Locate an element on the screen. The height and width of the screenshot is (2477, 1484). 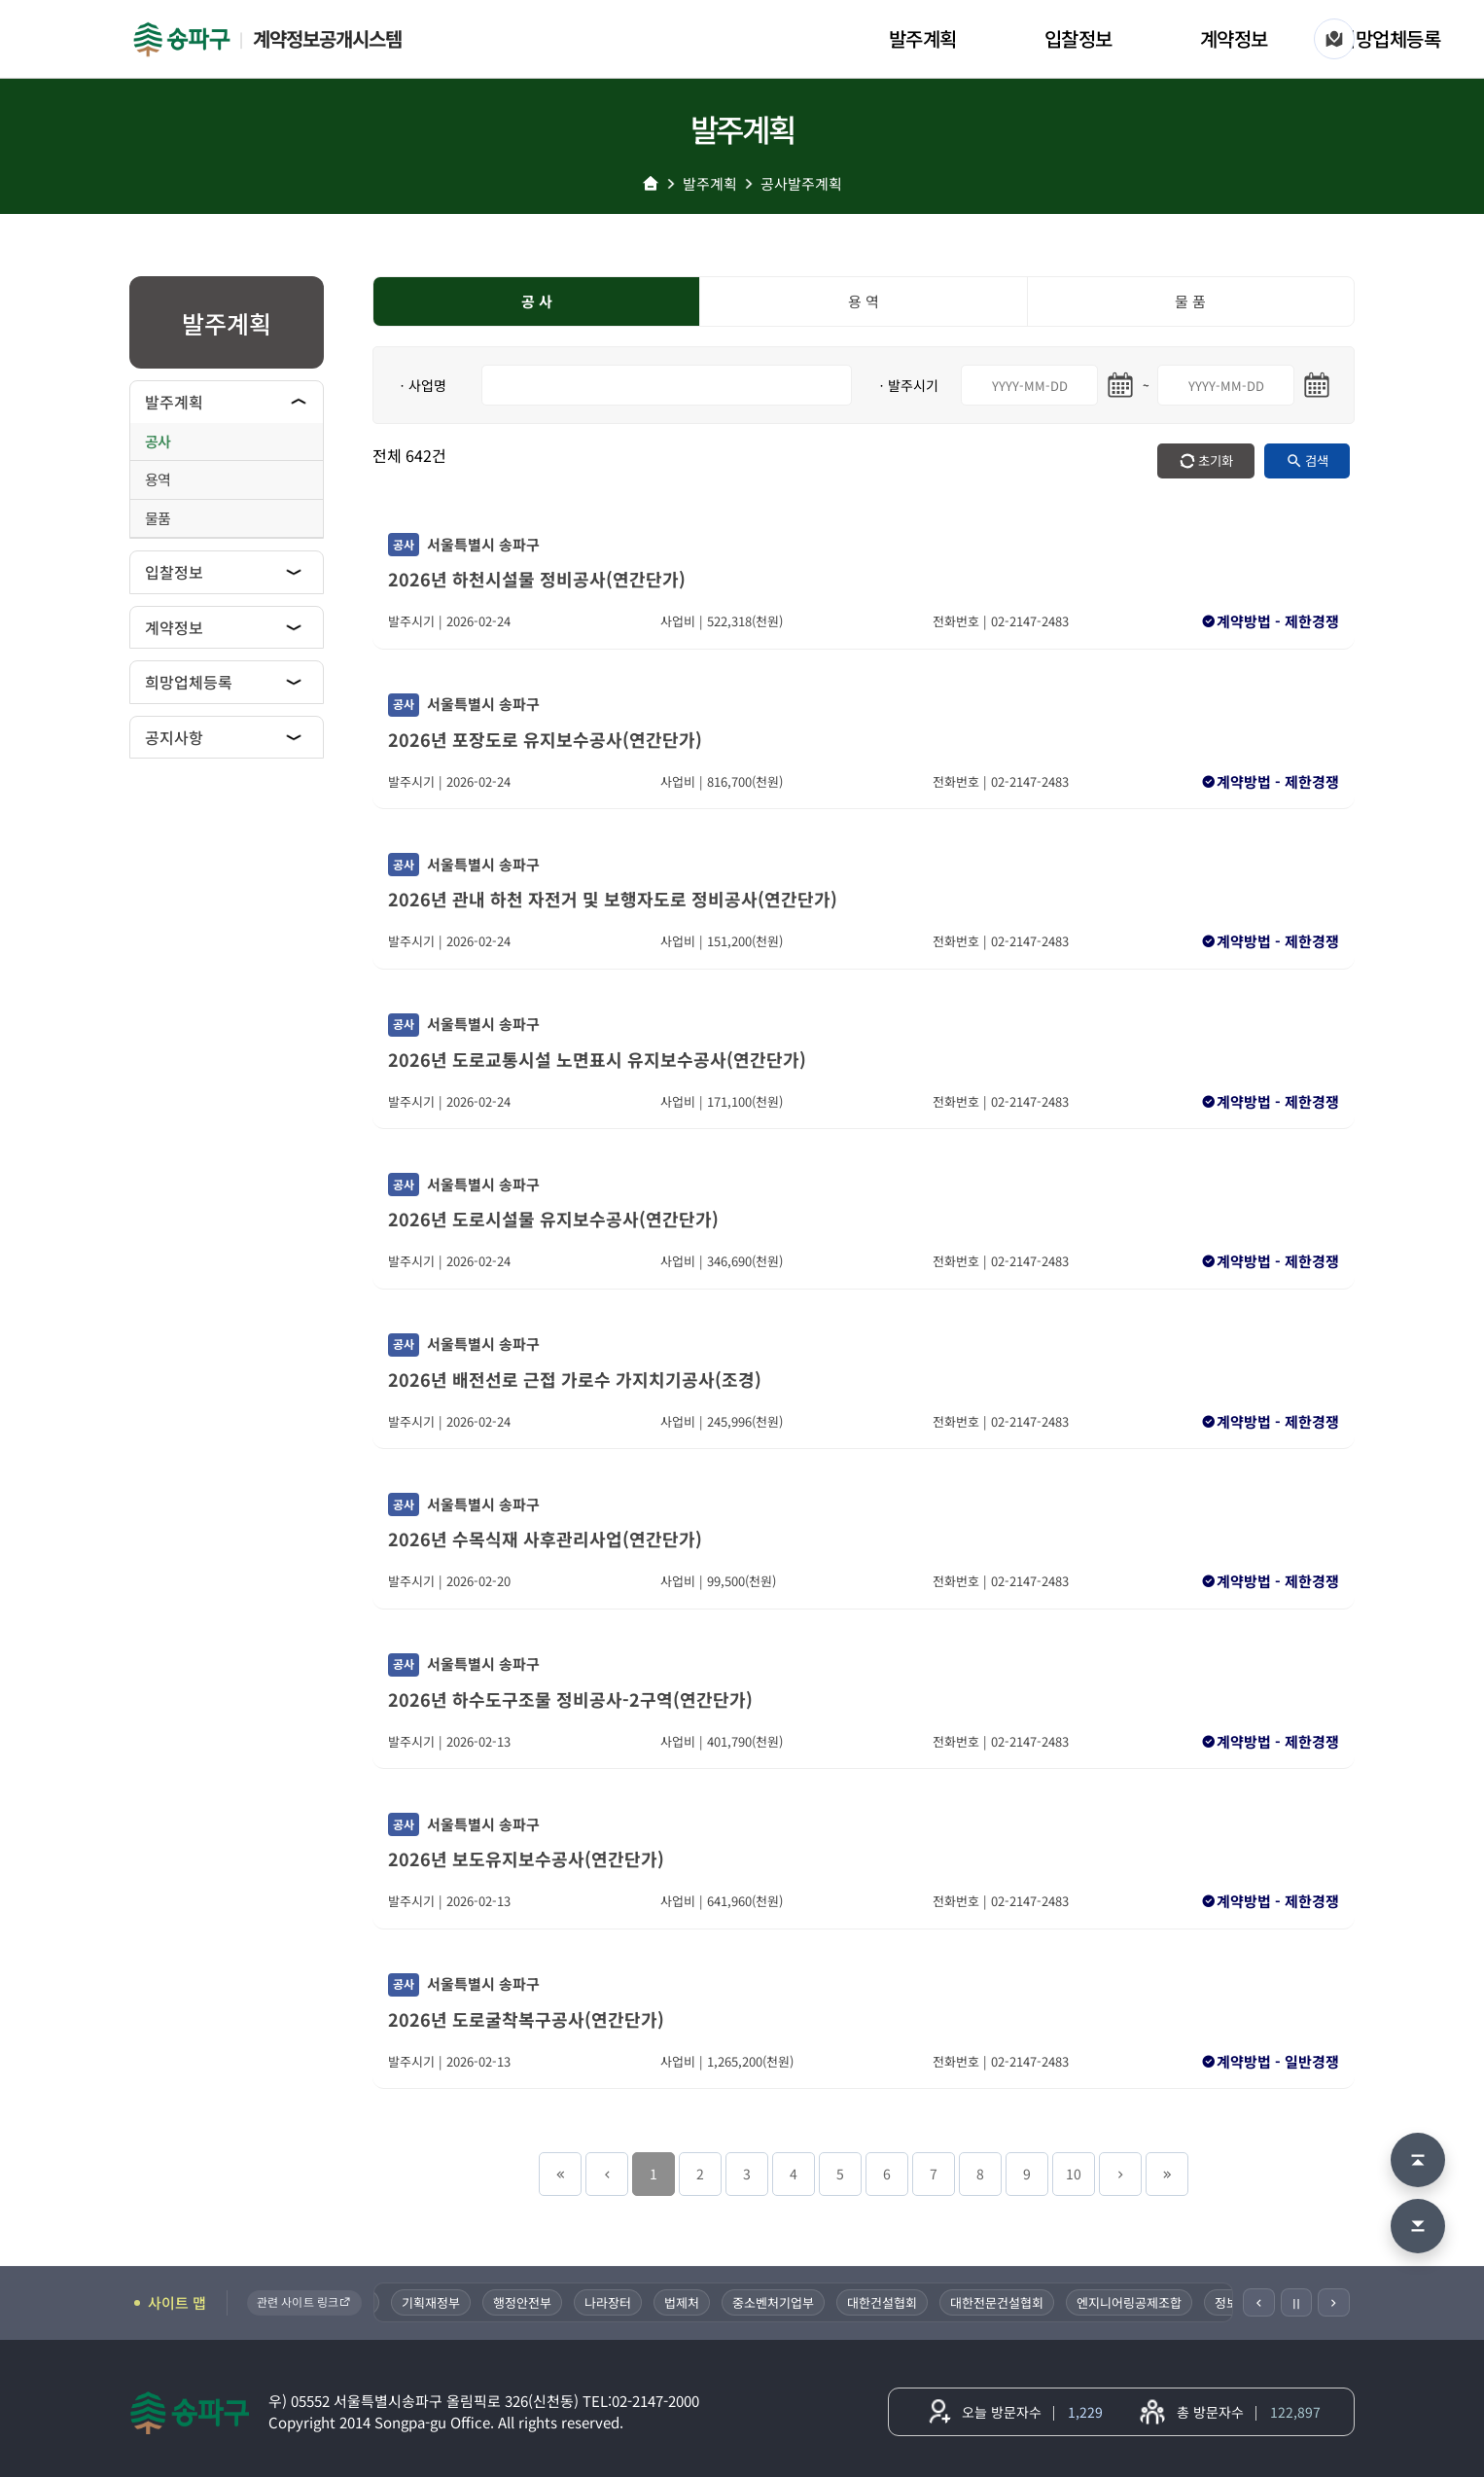
물품 is located at coordinates (158, 518).